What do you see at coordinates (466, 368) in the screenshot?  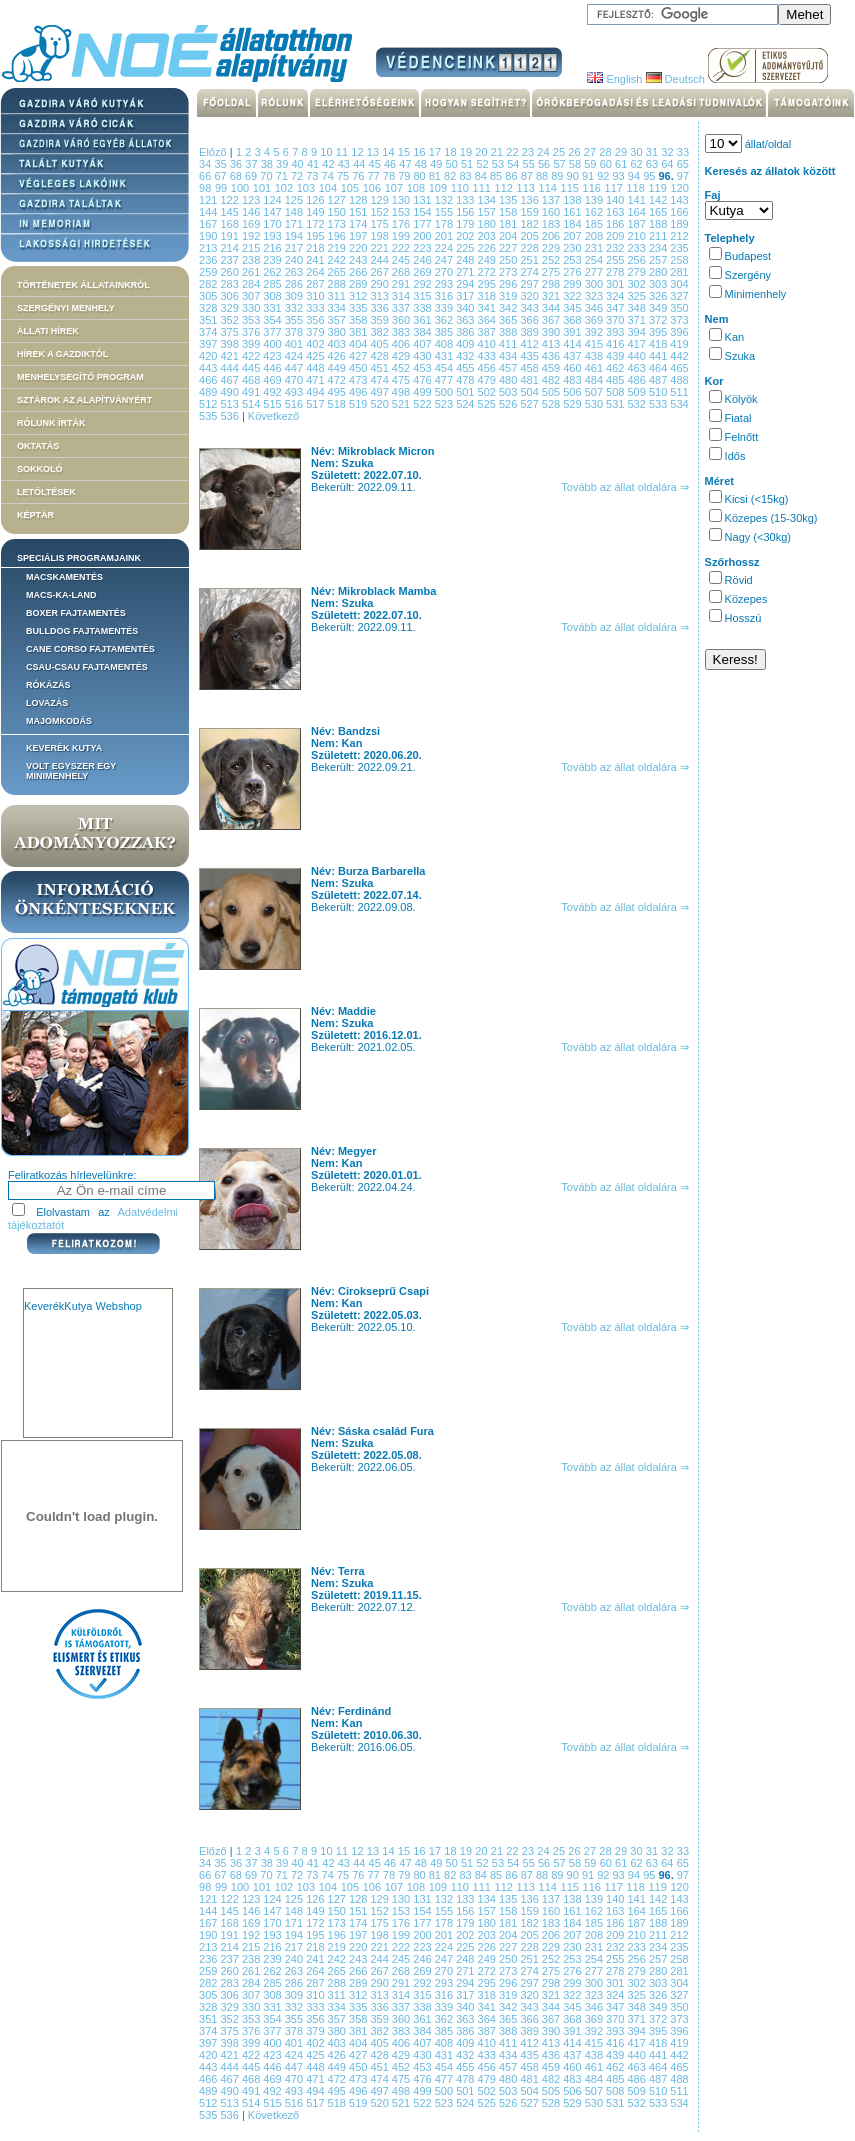 I see `455` at bounding box center [466, 368].